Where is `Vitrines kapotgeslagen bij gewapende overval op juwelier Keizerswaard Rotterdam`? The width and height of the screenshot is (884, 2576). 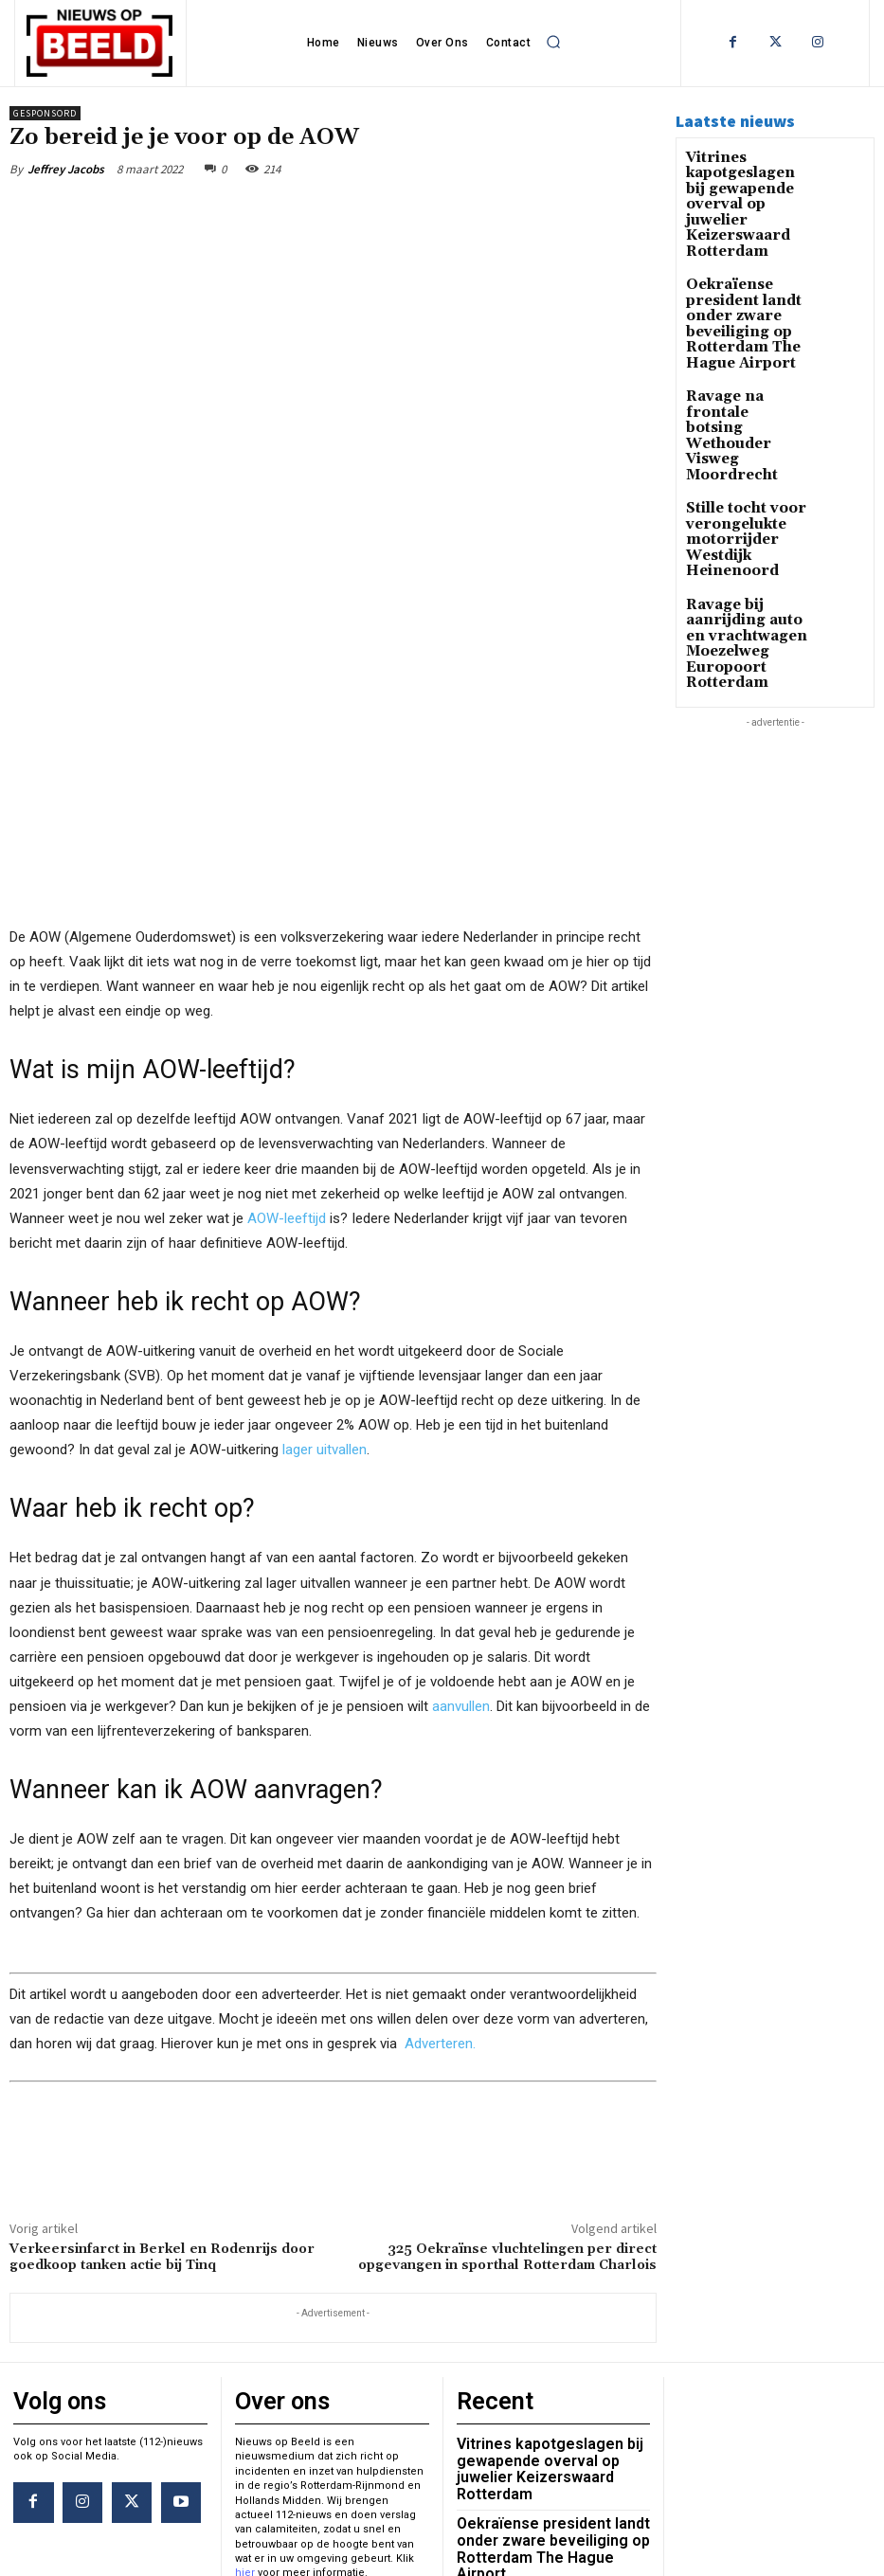 Vitrines kapotgeslagen bij gewapende overval op juwelier Keizerswaard Rotterdam is located at coordinates (744, 190).